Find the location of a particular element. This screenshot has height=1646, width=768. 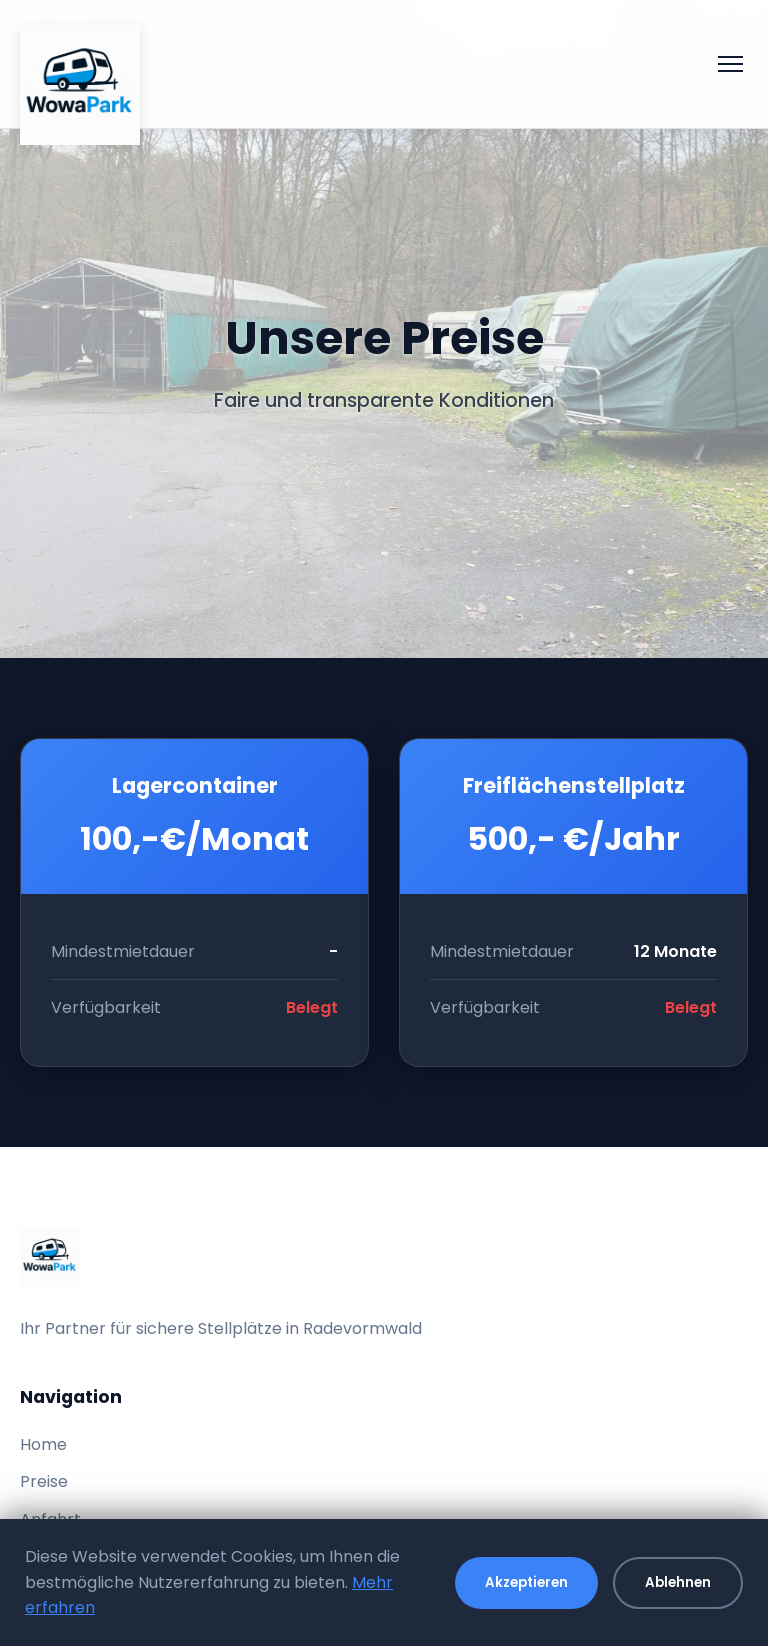

Akzeptieren is located at coordinates (526, 1582).